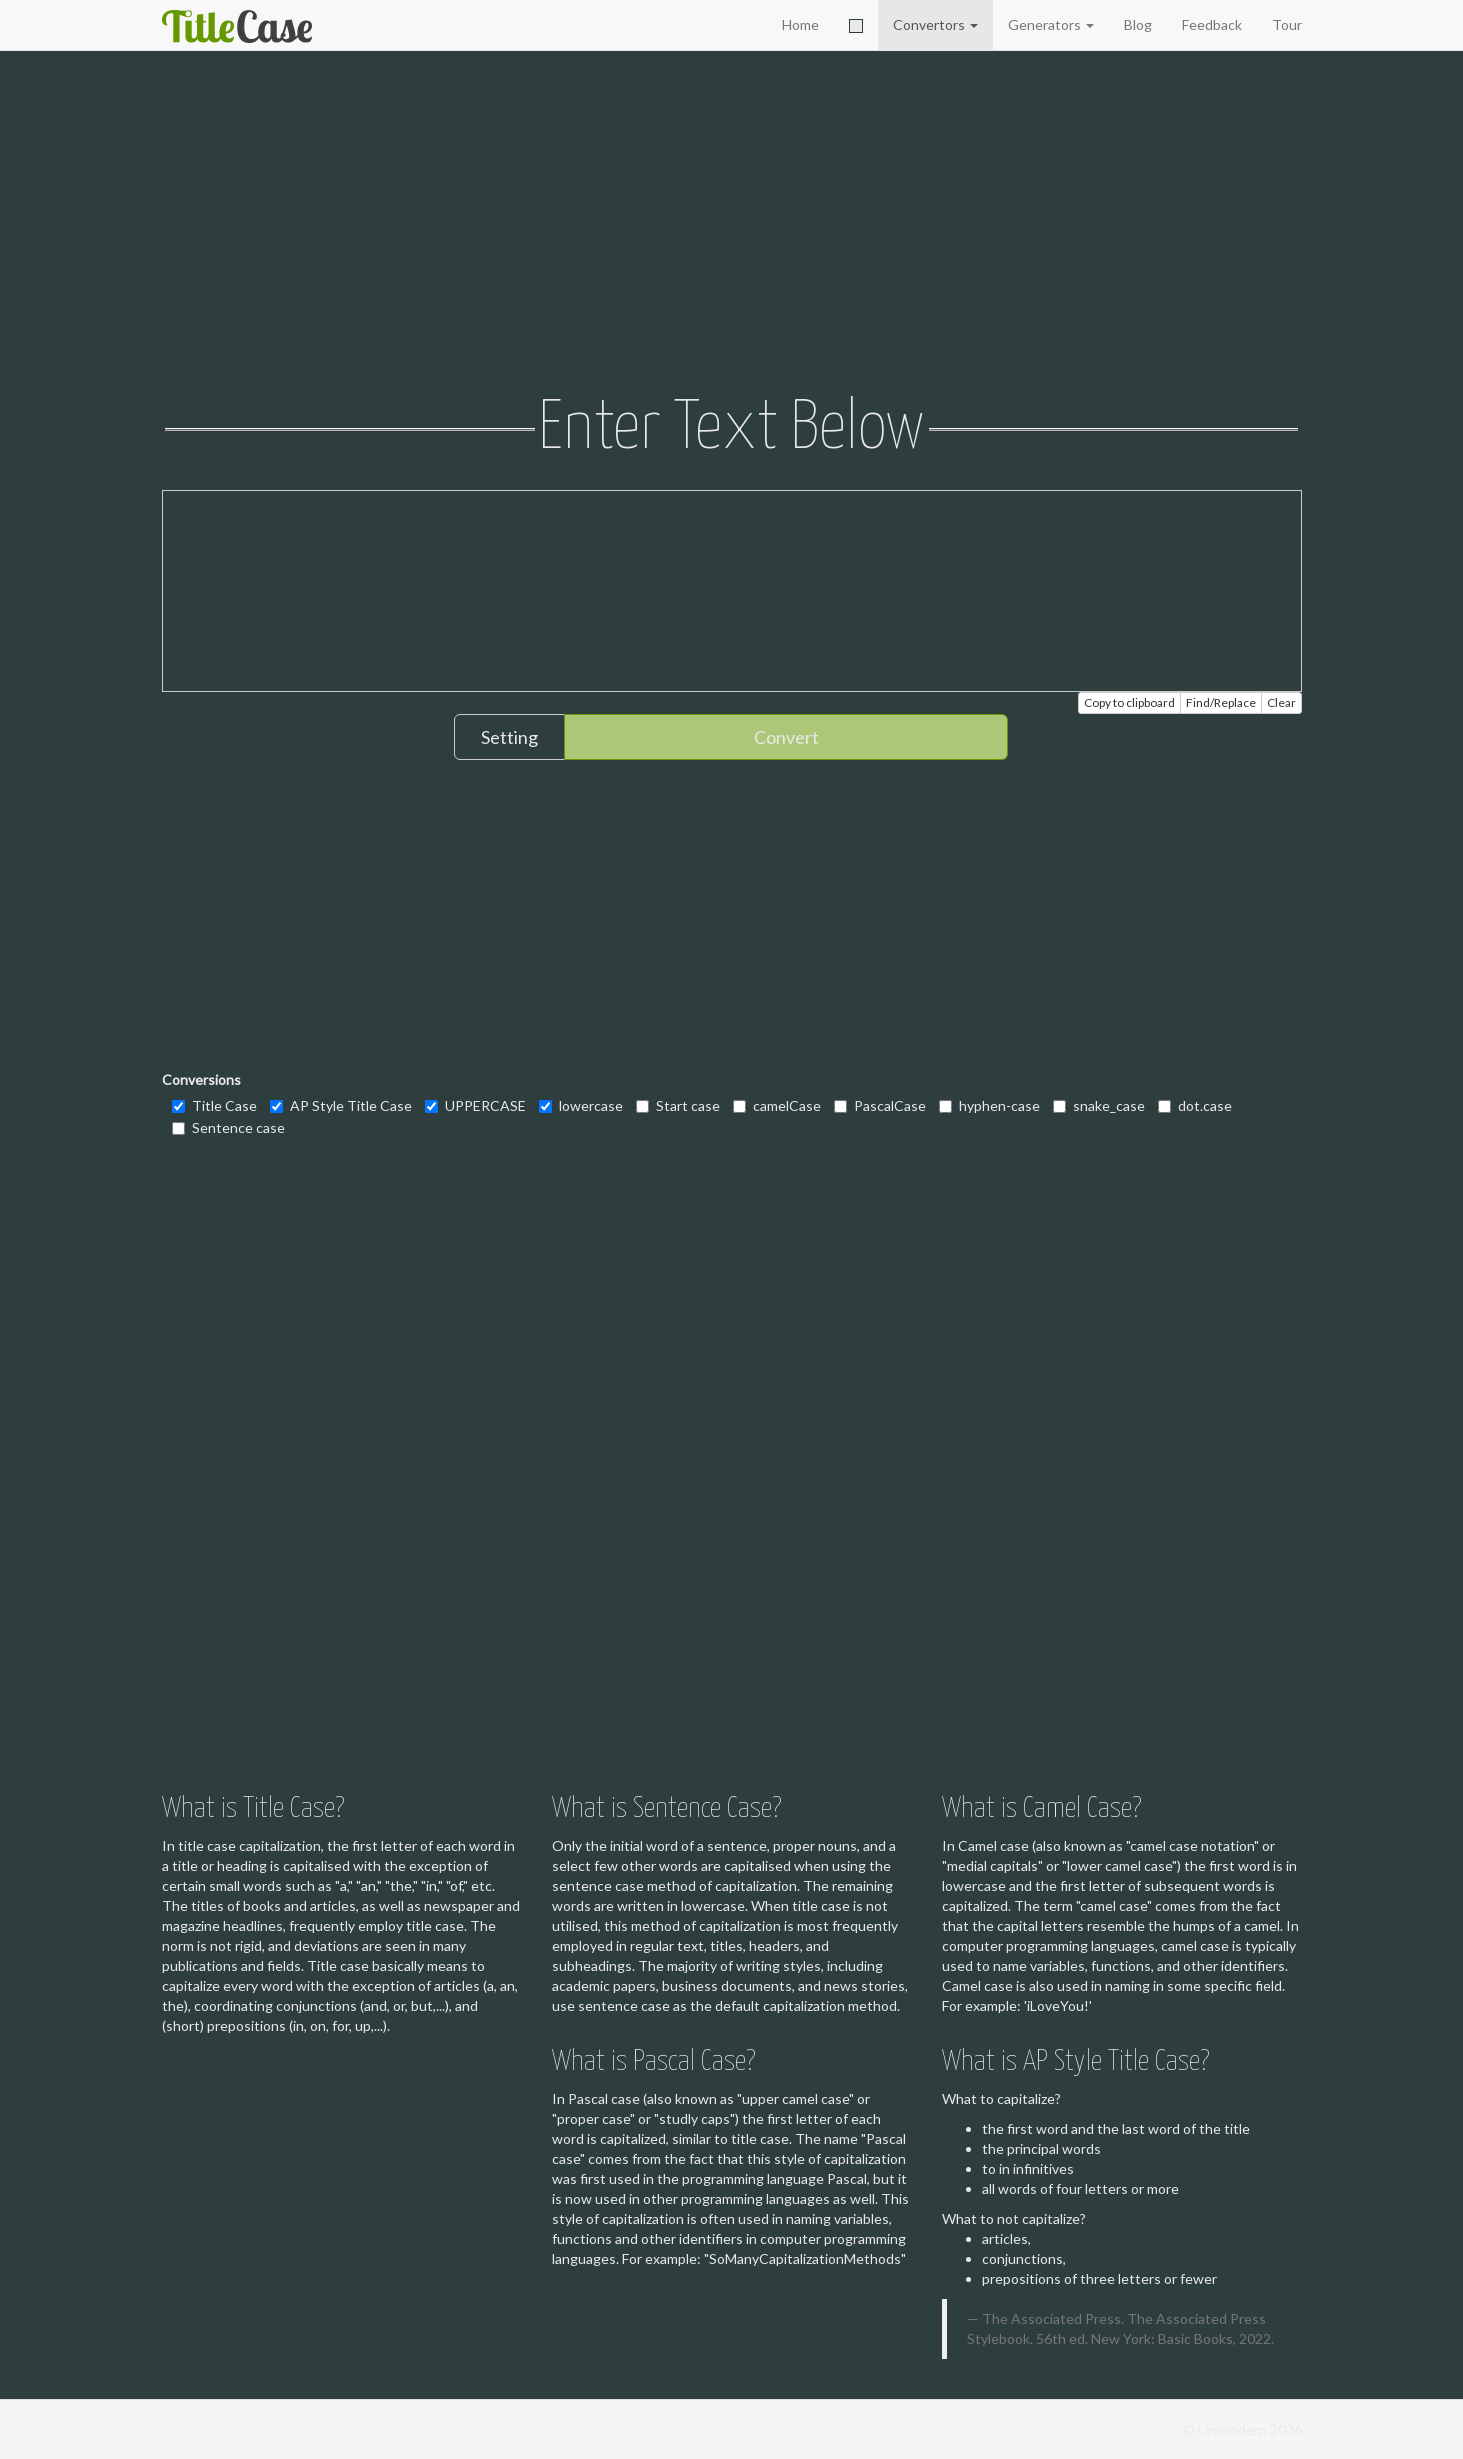 Image resolution: width=1463 pixels, height=2459 pixels. Describe the element at coordinates (1287, 24) in the screenshot. I see `Tour` at that location.